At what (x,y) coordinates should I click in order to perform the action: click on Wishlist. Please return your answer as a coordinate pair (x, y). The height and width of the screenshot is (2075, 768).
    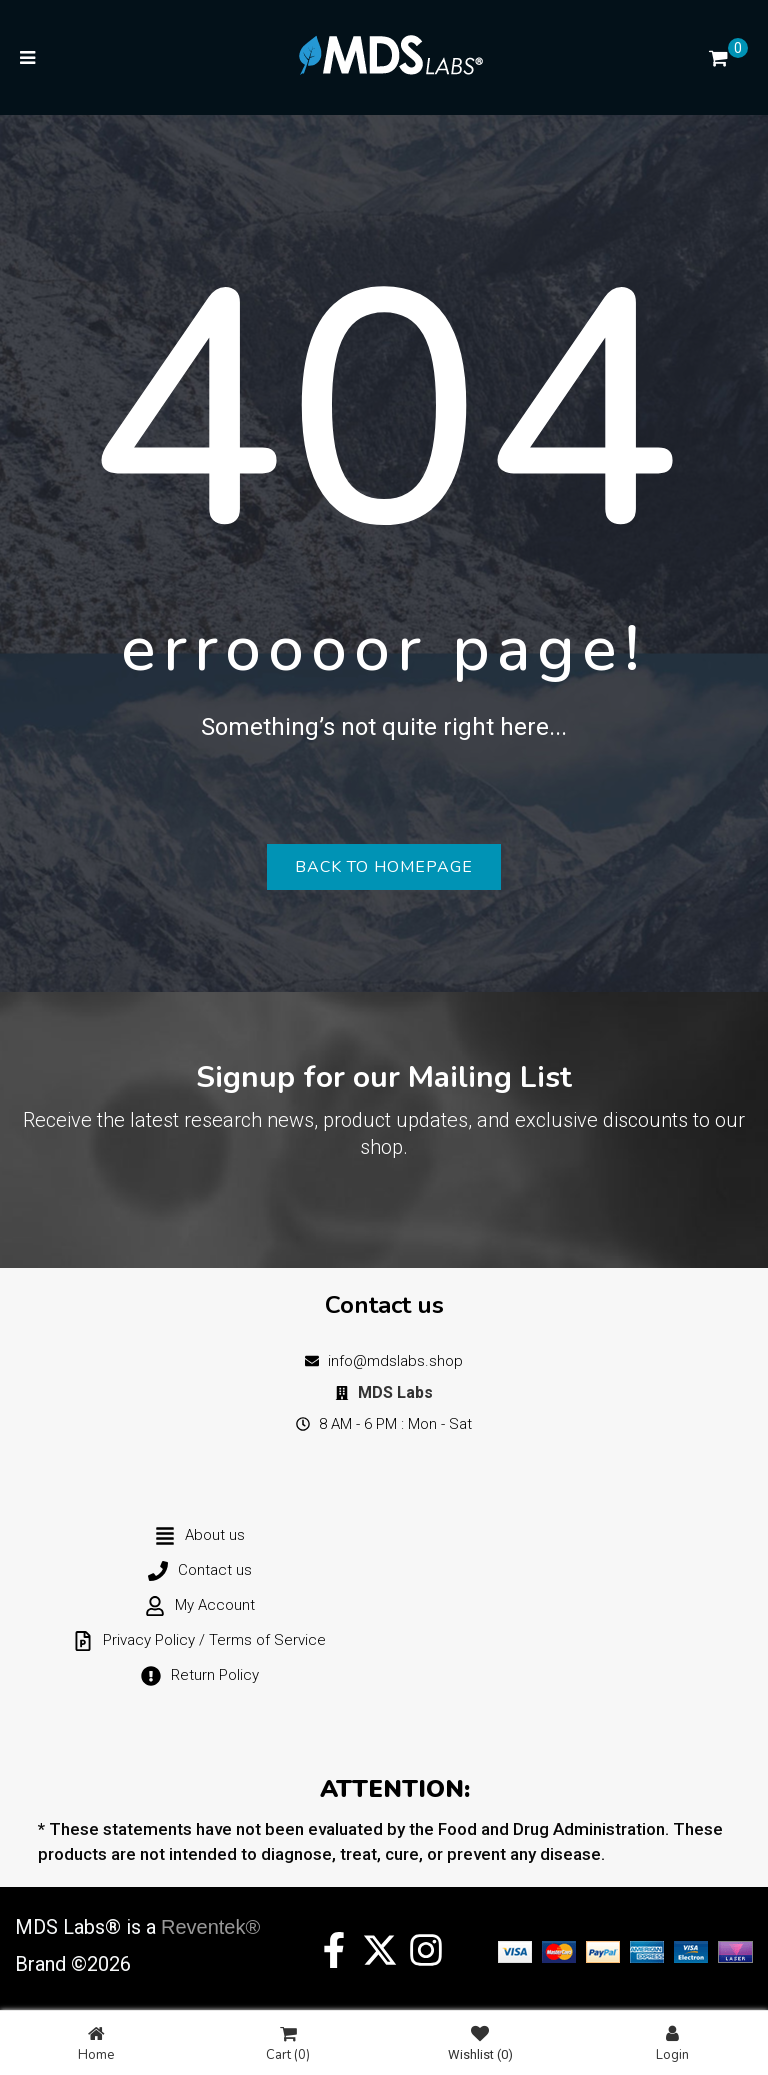
    Looking at the image, I should click on (480, 2043).